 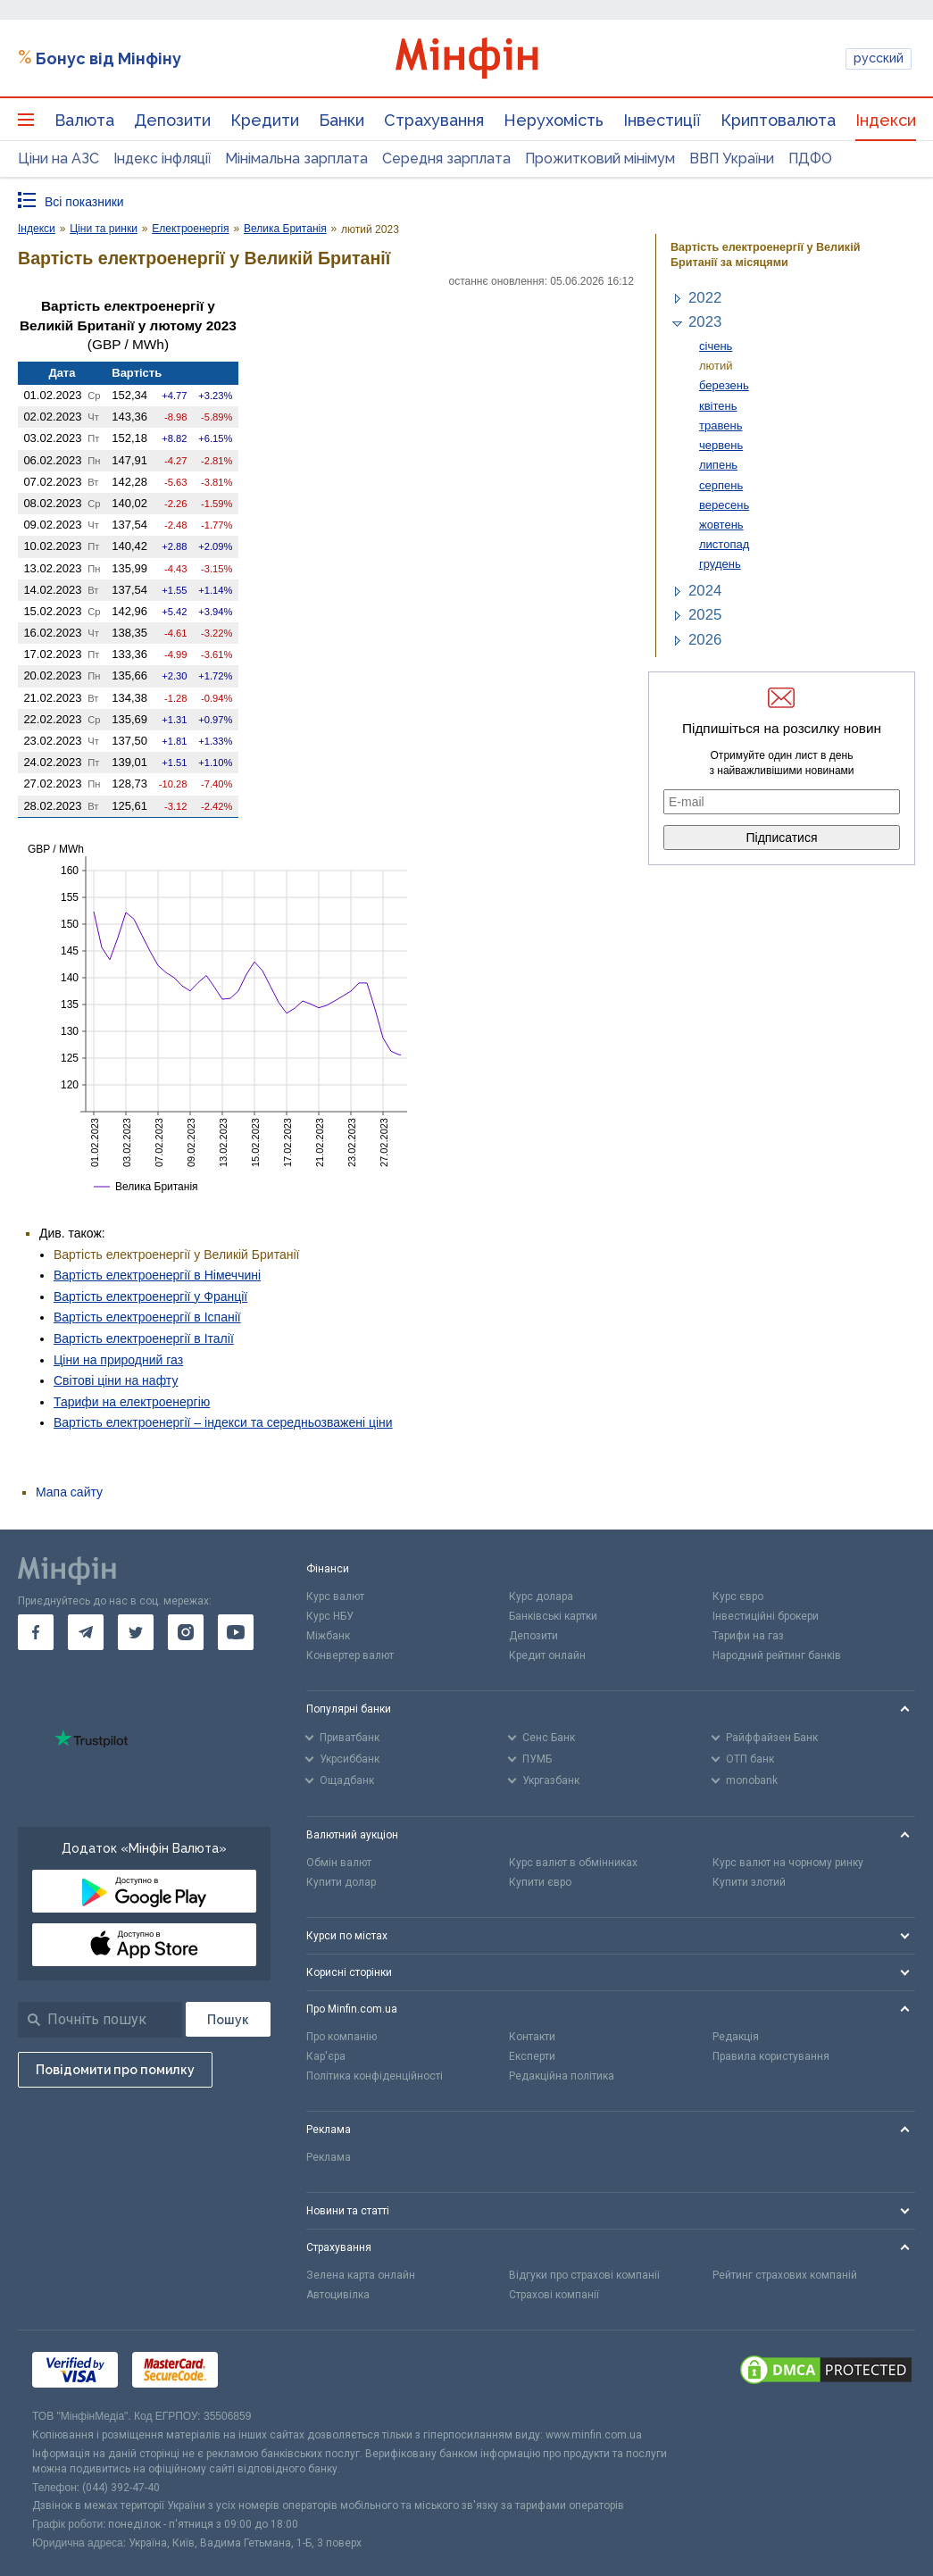 I want to click on ВВП України, so click(x=731, y=158).